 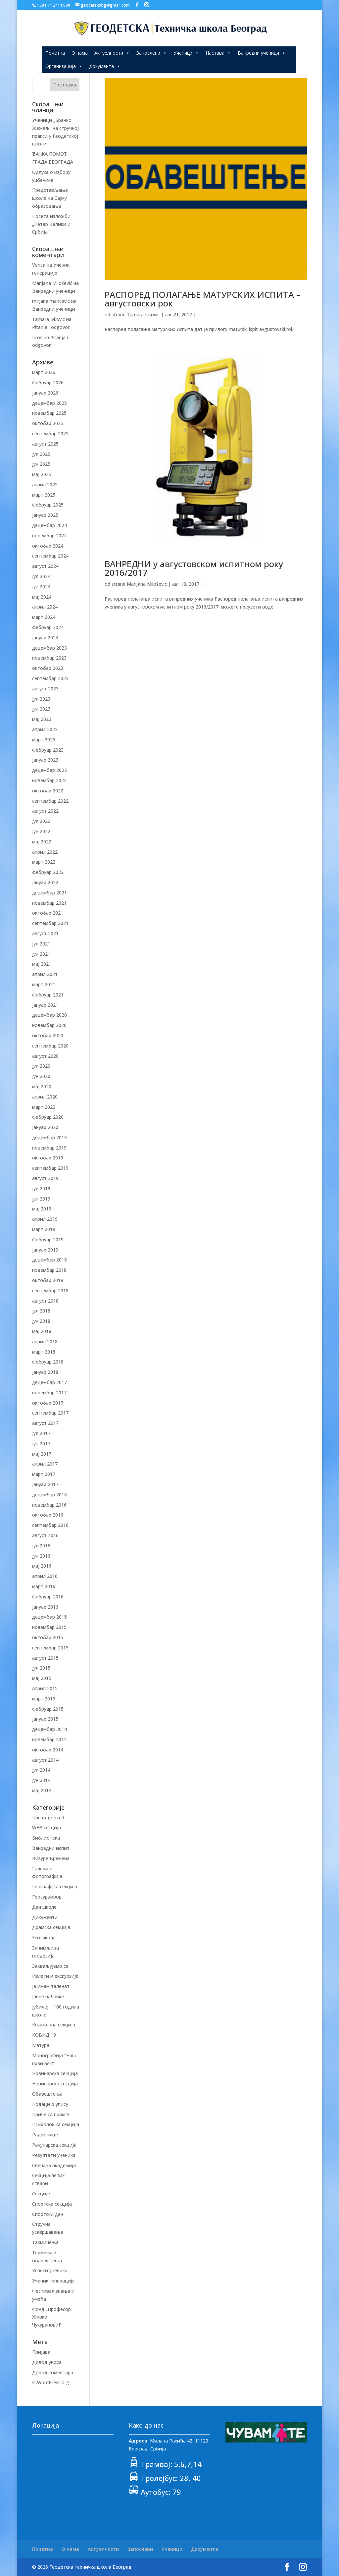 What do you see at coordinates (38, 265) in the screenshot?
I see `Verica` at bounding box center [38, 265].